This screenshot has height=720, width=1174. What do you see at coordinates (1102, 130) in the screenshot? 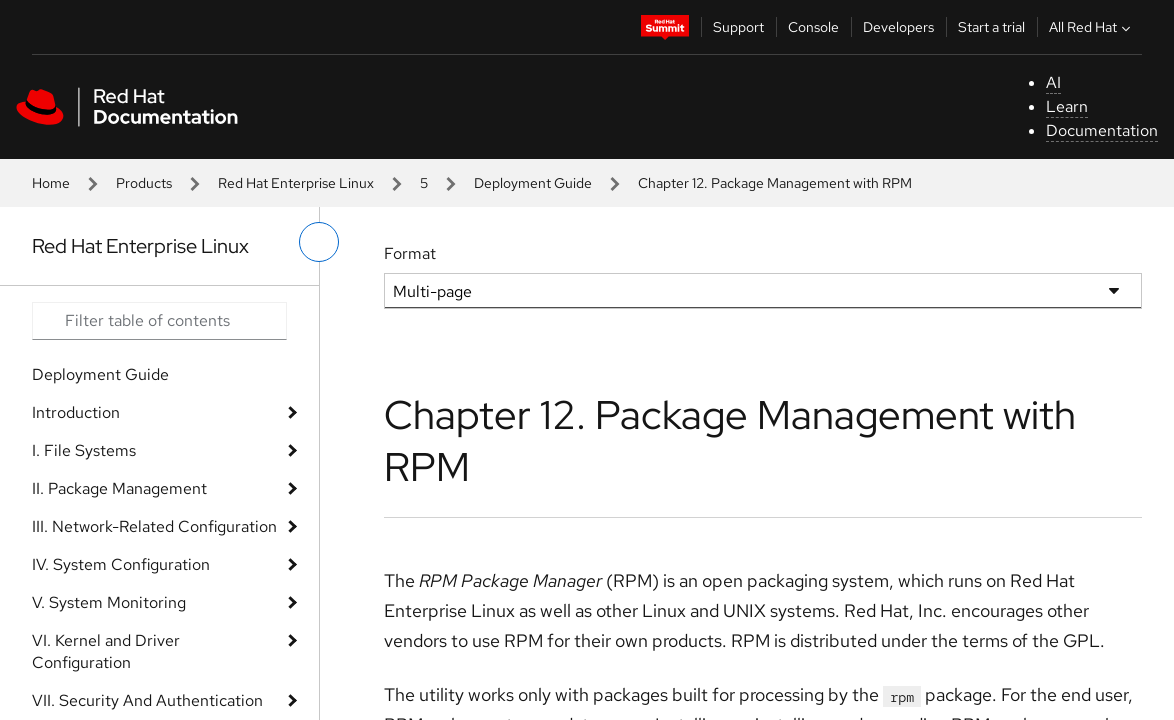
I see `Documentation` at bounding box center [1102, 130].